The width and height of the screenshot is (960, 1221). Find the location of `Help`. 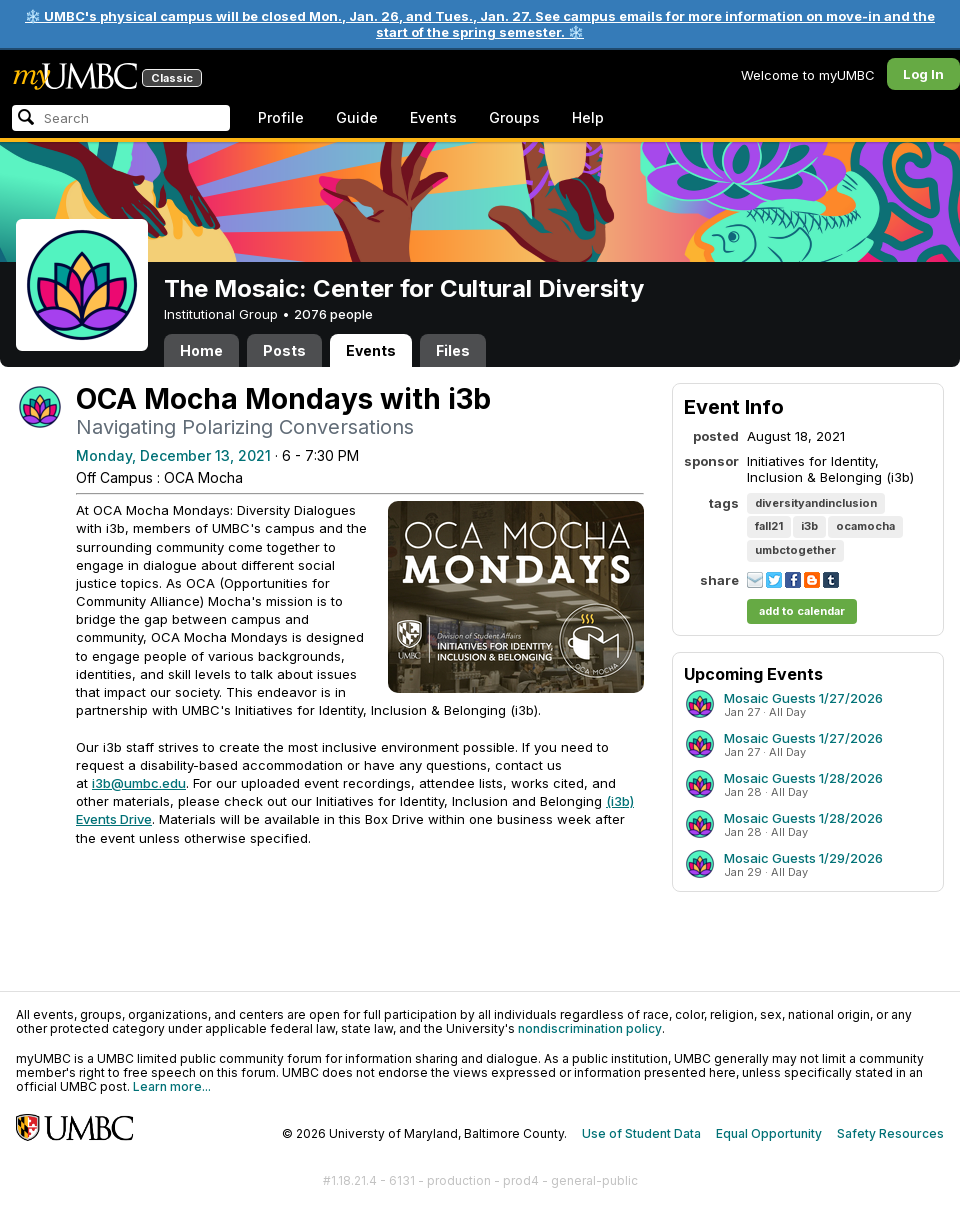

Help is located at coordinates (588, 117).